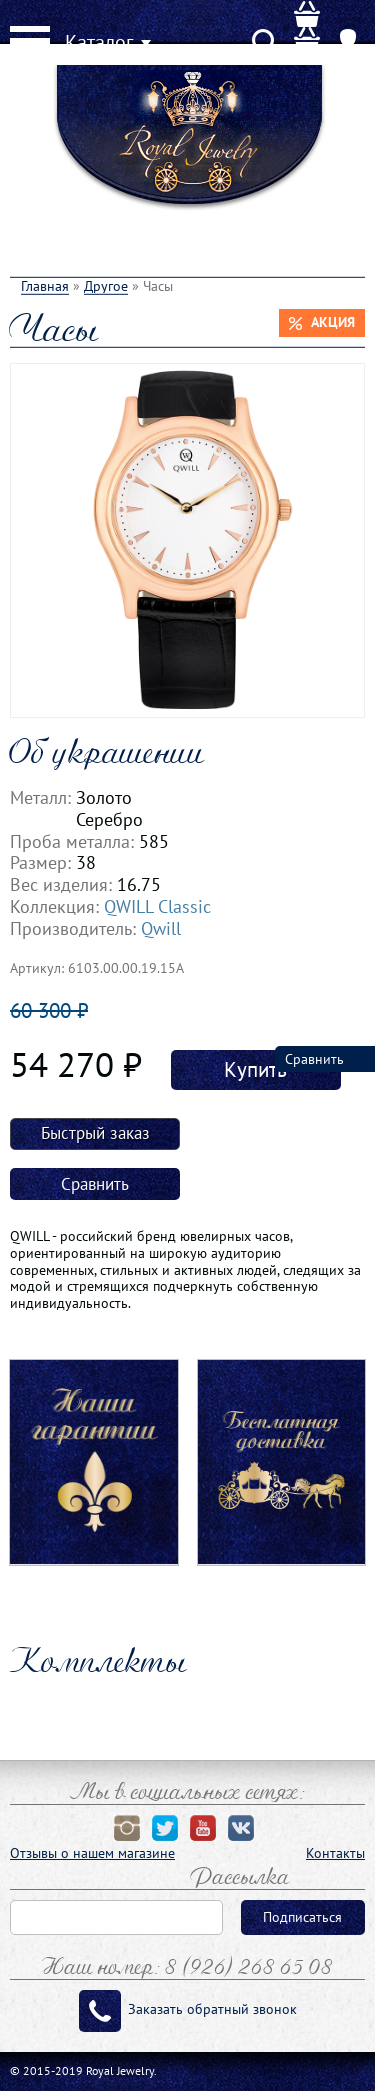 The width and height of the screenshot is (375, 2091). What do you see at coordinates (212, 2009) in the screenshot?
I see `Заказать обратный звонок` at bounding box center [212, 2009].